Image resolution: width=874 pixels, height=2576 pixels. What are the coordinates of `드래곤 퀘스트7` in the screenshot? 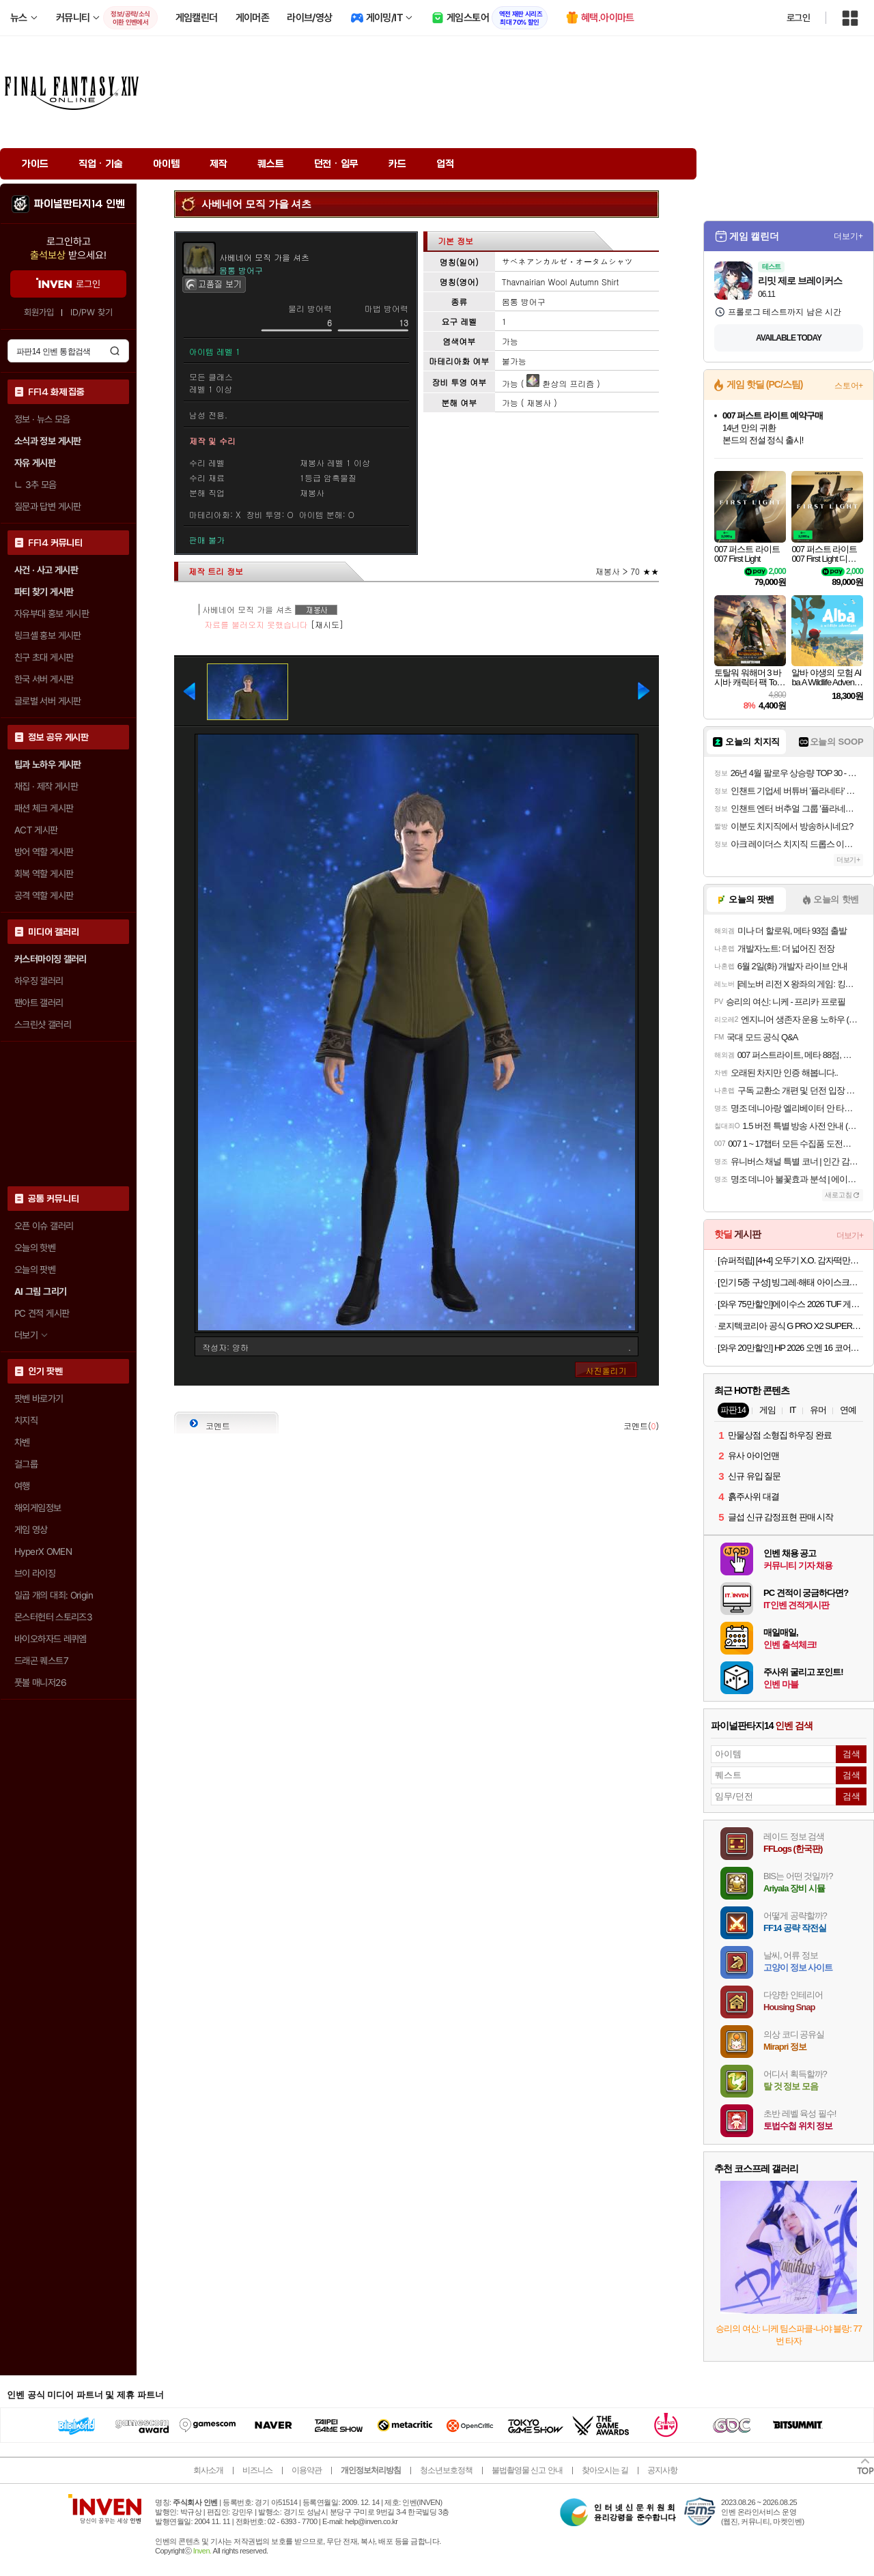 It's located at (41, 1660).